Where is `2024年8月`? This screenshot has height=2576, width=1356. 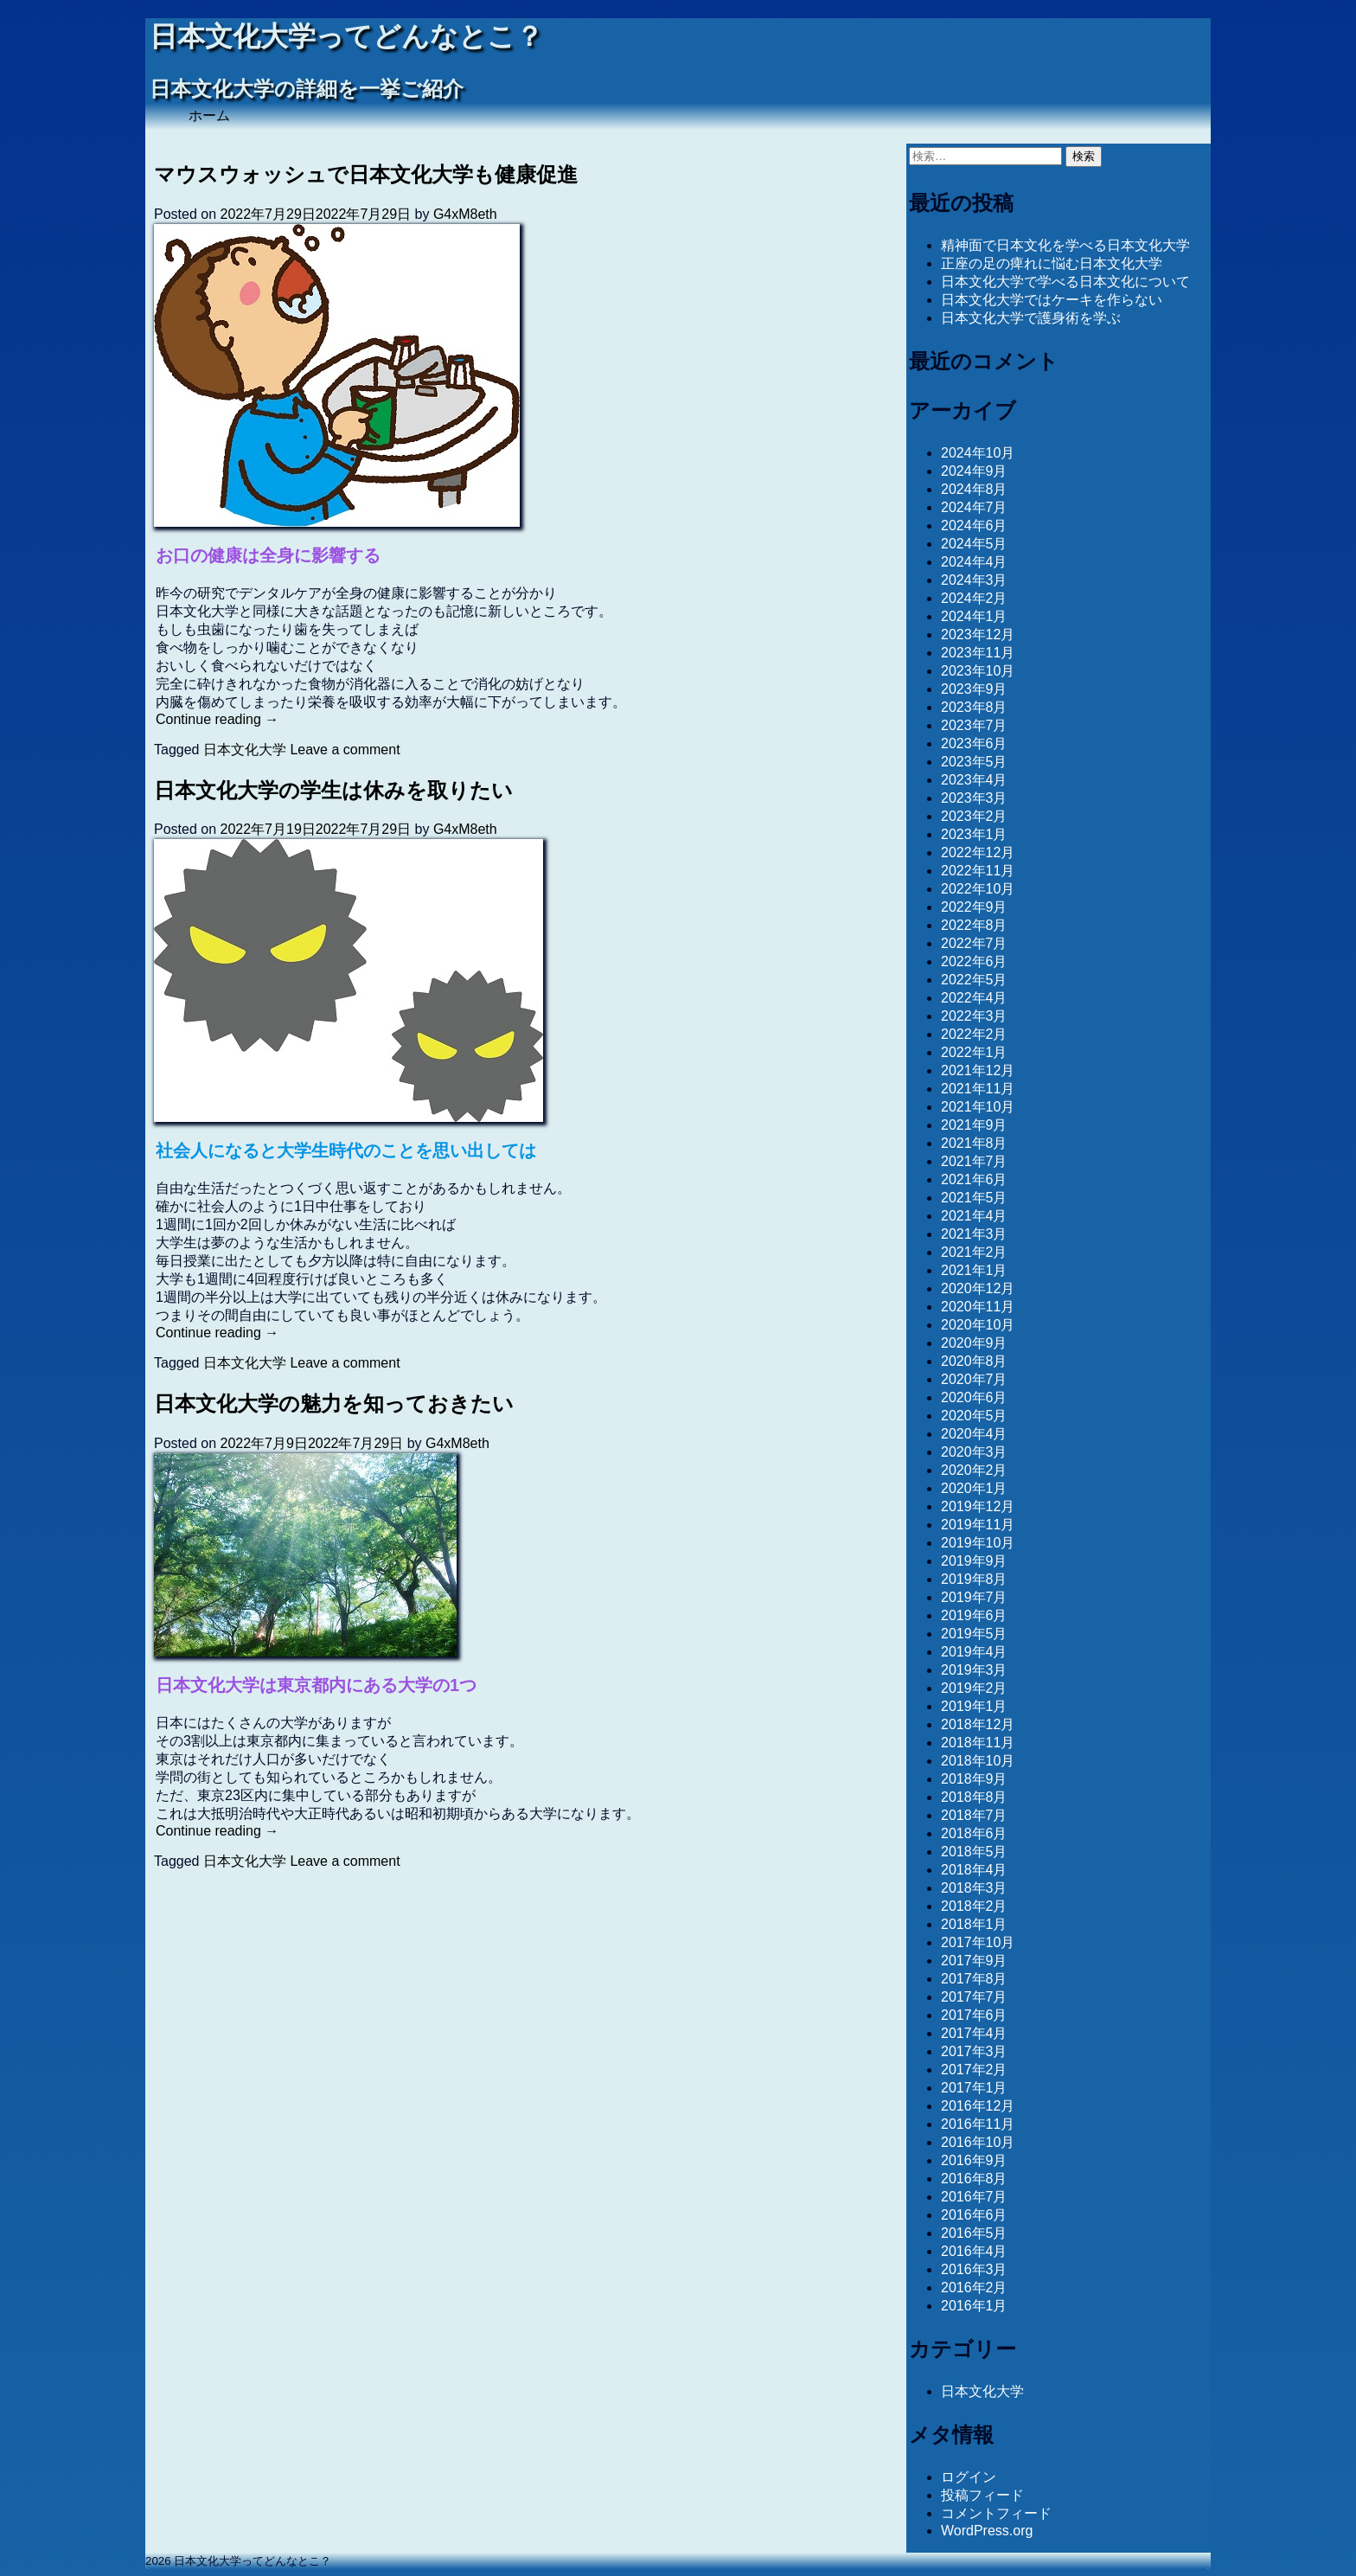 2024年8月 is located at coordinates (974, 489).